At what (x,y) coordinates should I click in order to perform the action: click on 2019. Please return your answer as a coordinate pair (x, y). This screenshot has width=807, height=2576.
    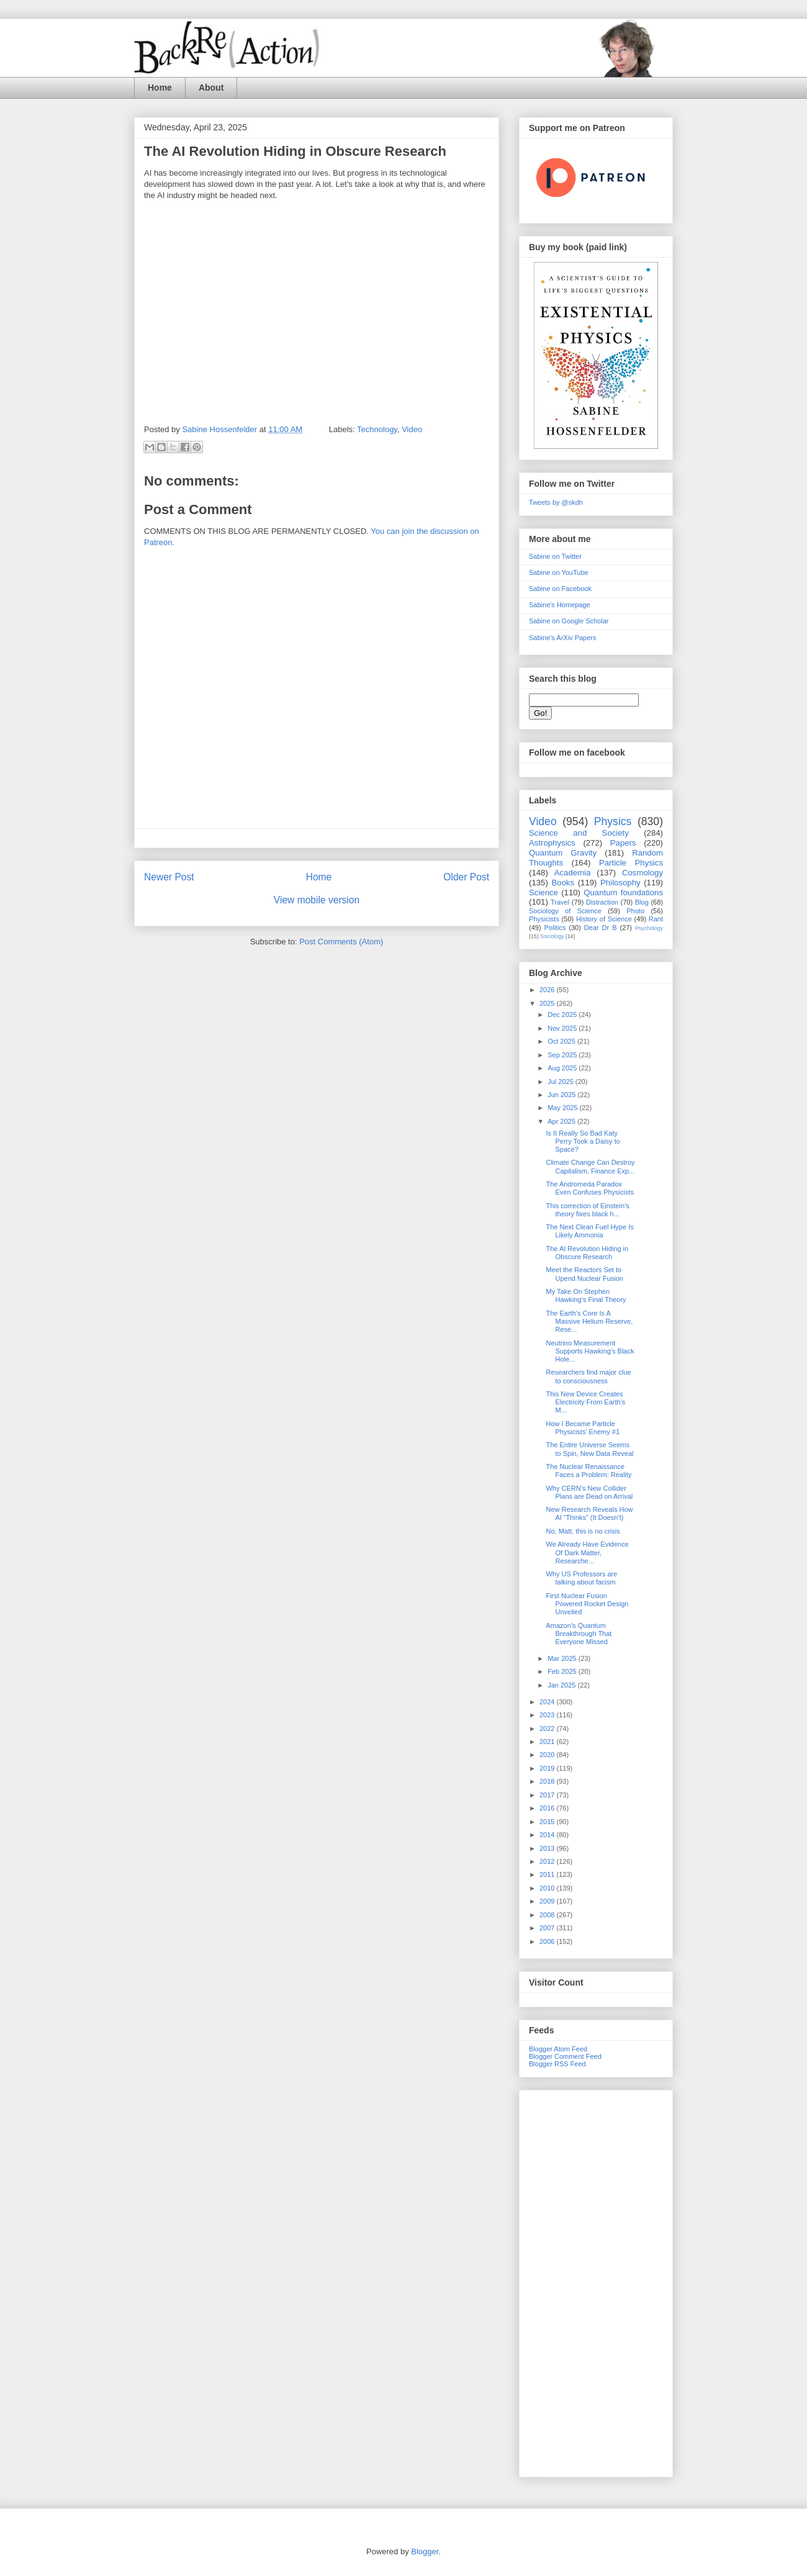
    Looking at the image, I should click on (548, 1768).